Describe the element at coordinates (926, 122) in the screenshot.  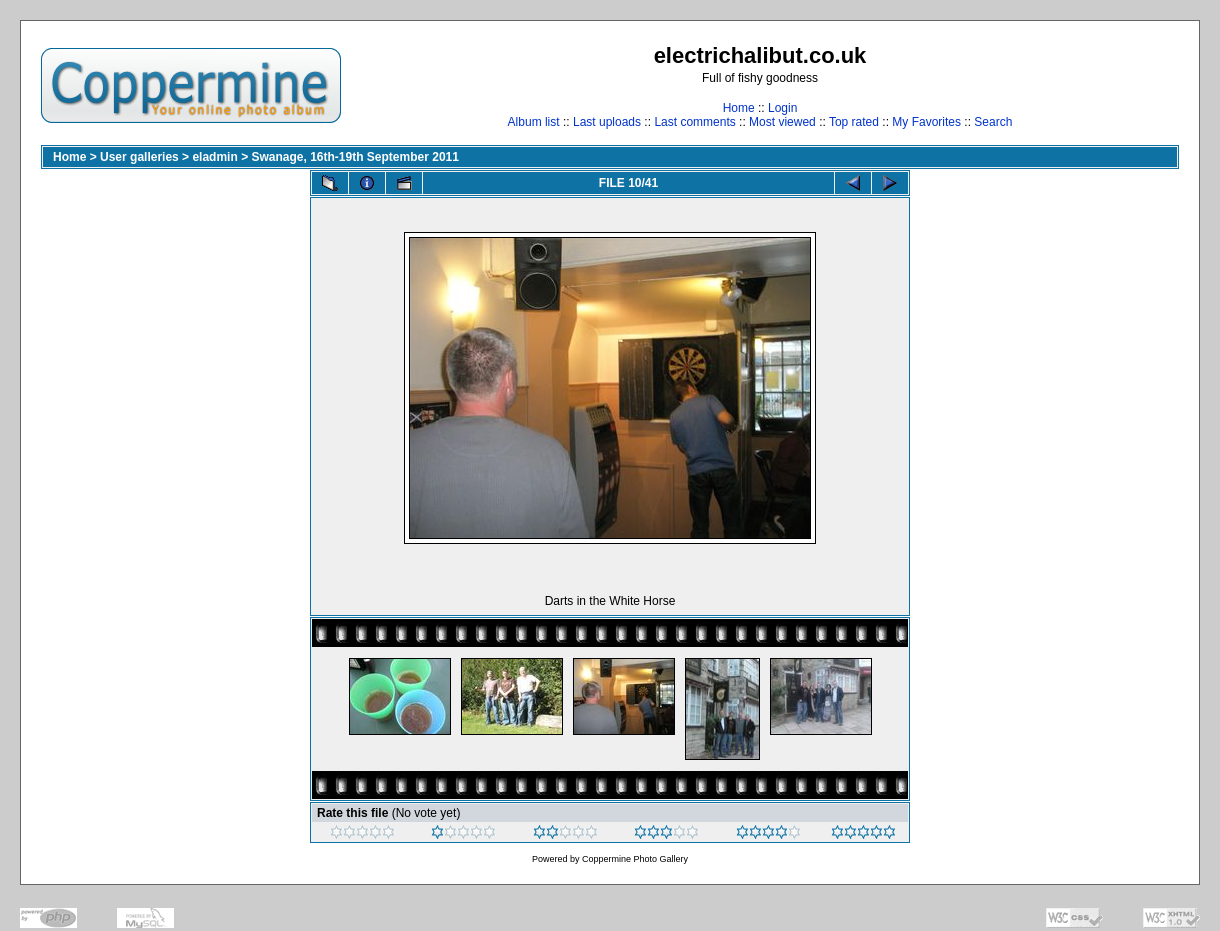
I see `My Favorites` at that location.